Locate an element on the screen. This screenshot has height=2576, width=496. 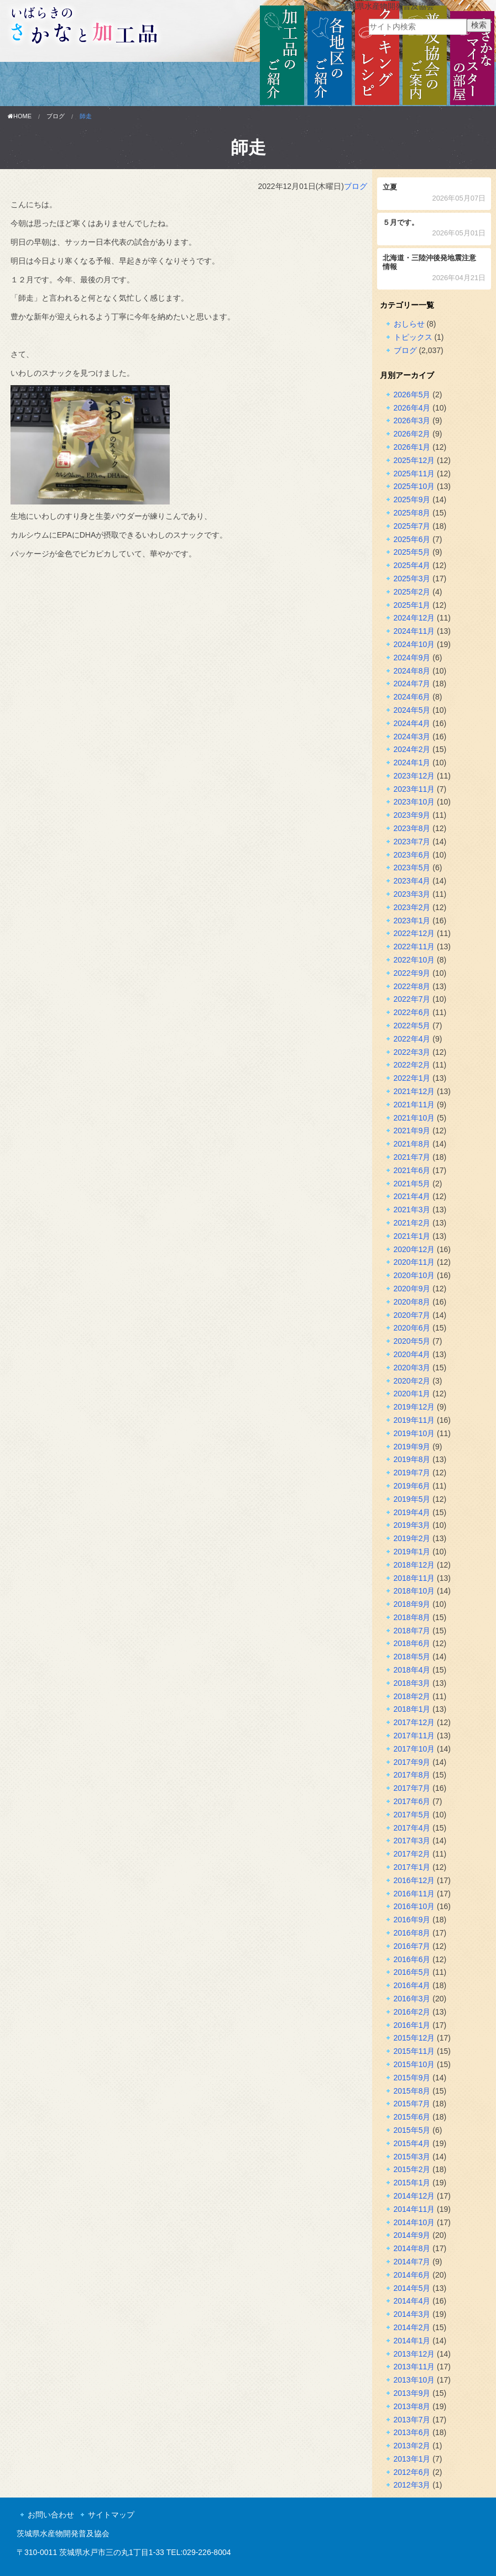
北海道・三陸沖後発地震注意情報 is located at coordinates (434, 269).